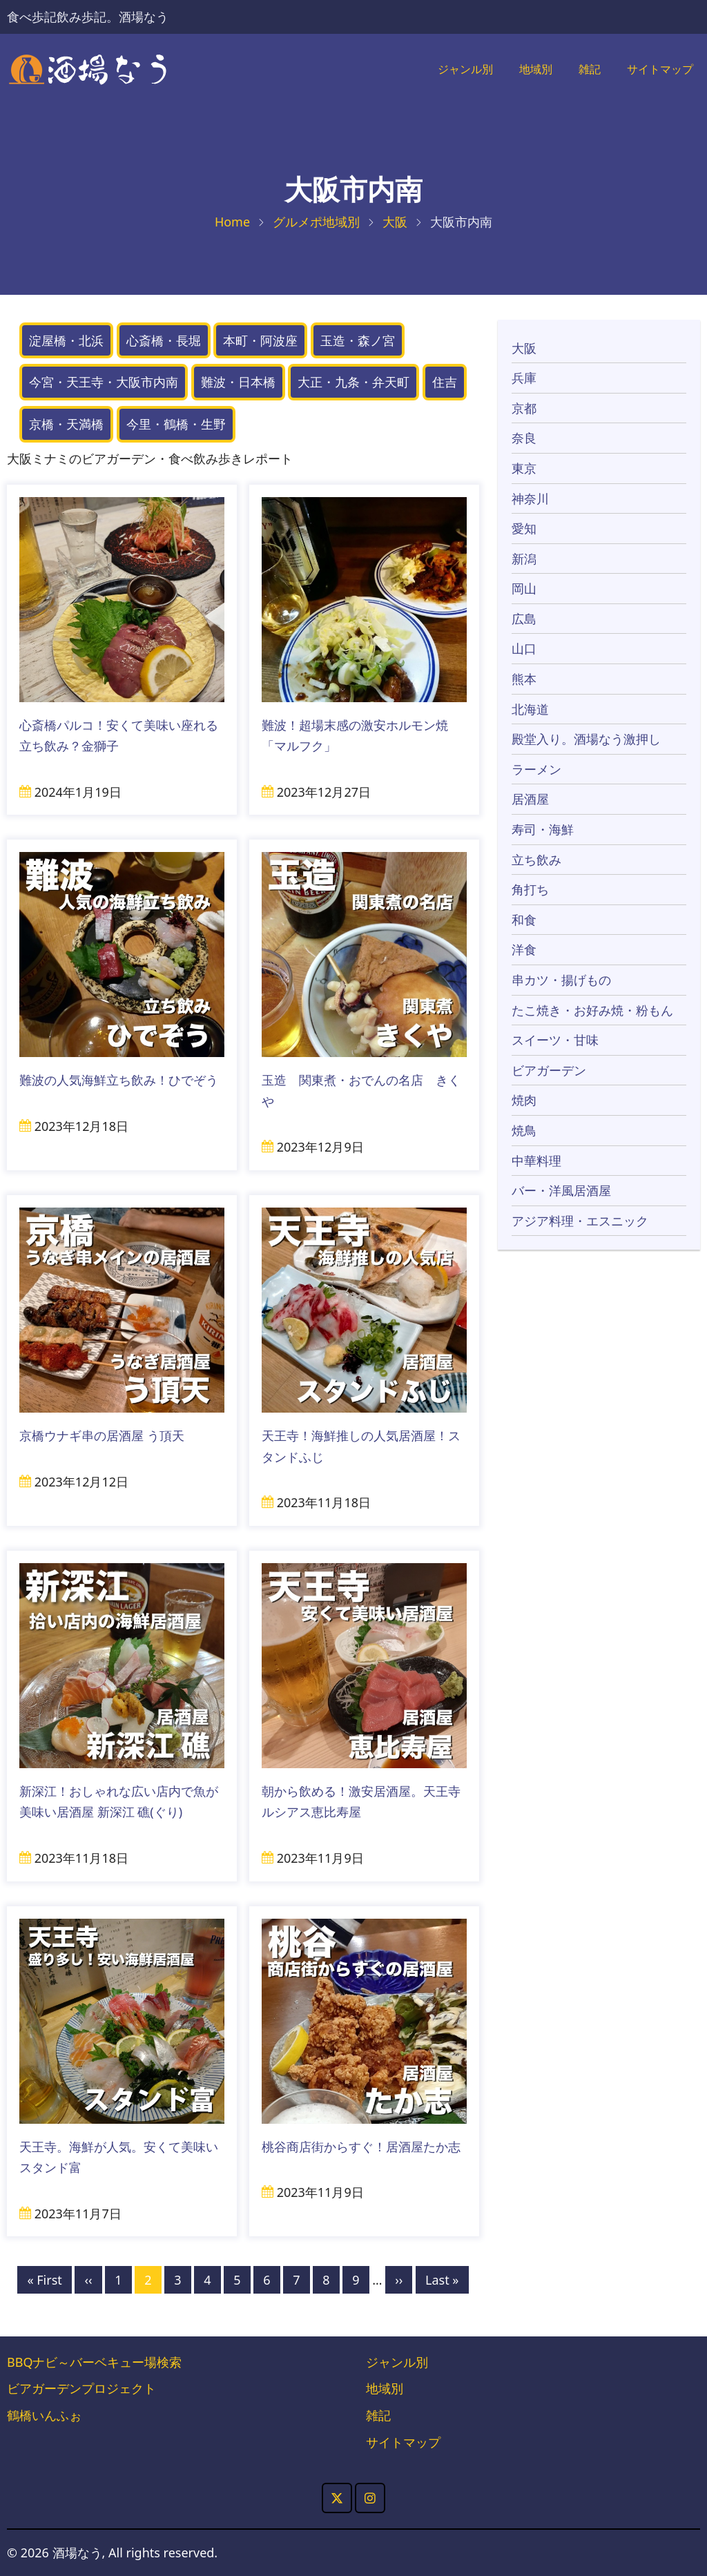 The image size is (707, 2576). I want to click on 殿堂入り。酒場なう激押し, so click(586, 739).